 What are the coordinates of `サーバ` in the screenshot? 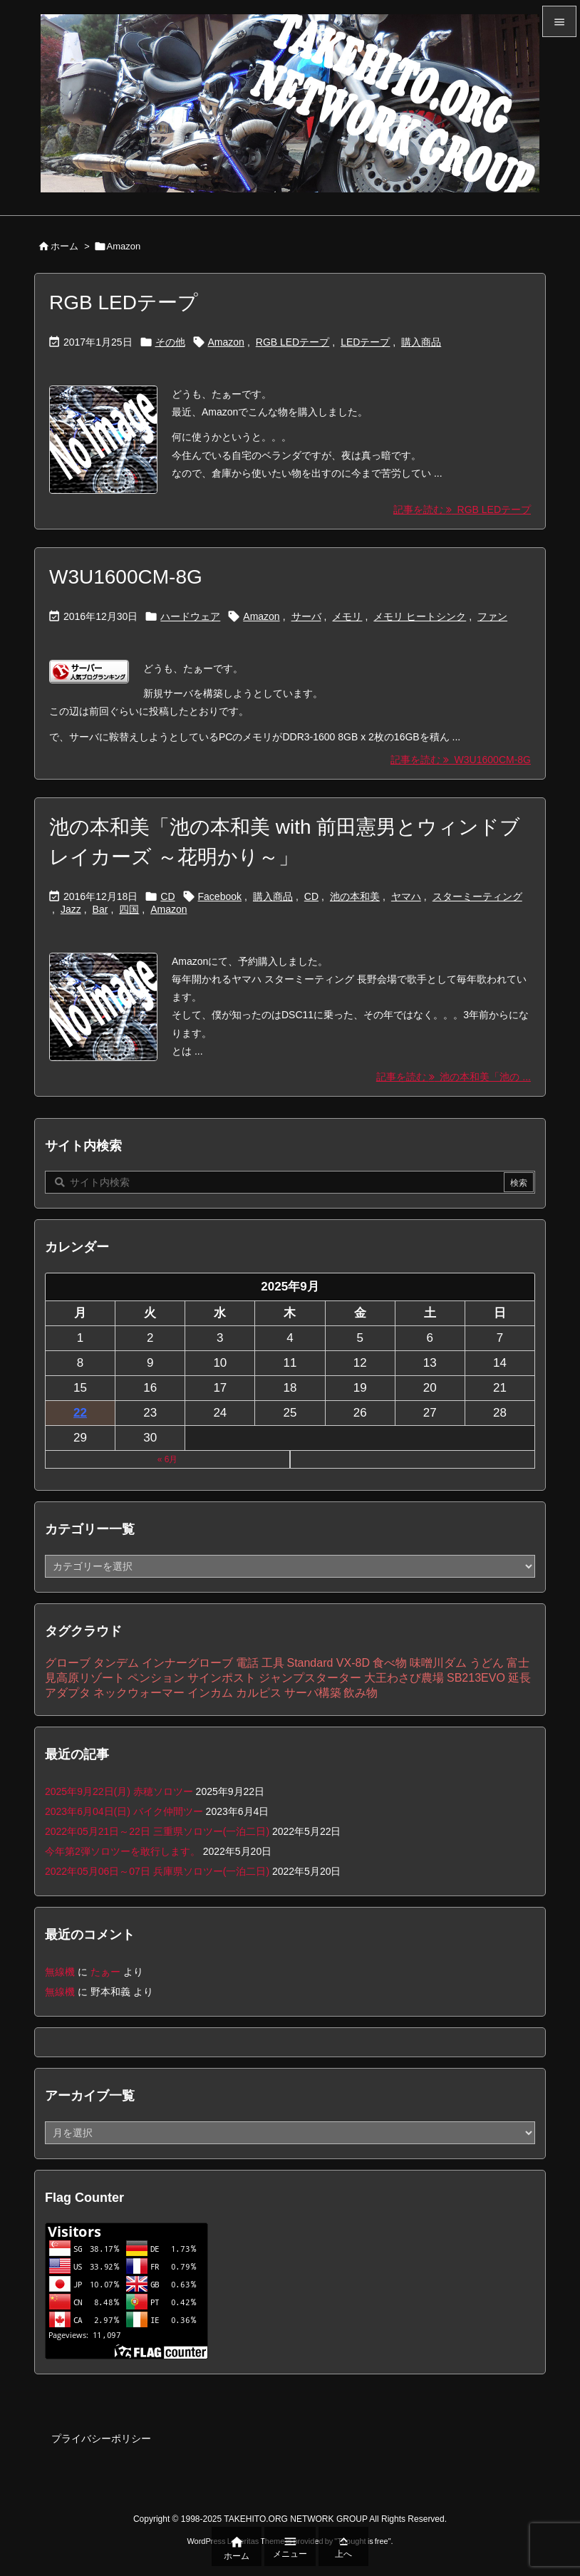 It's located at (306, 616).